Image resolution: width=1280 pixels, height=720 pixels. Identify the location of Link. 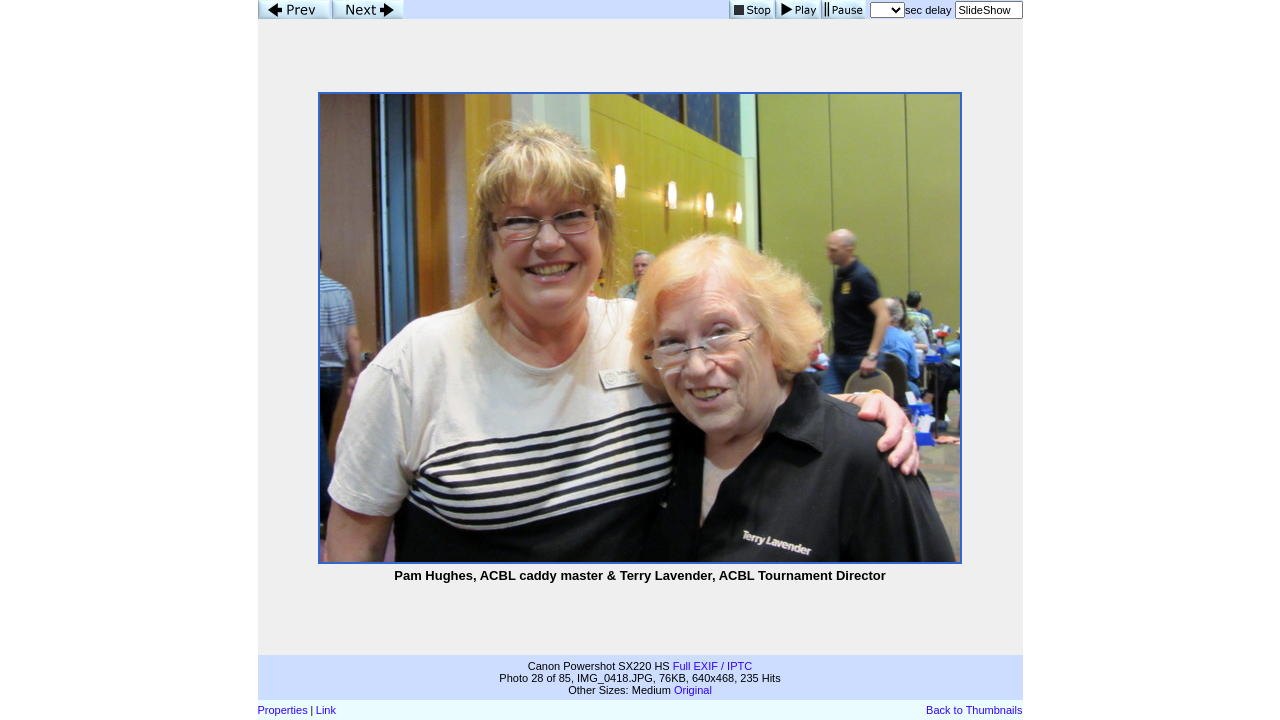
(326, 710).